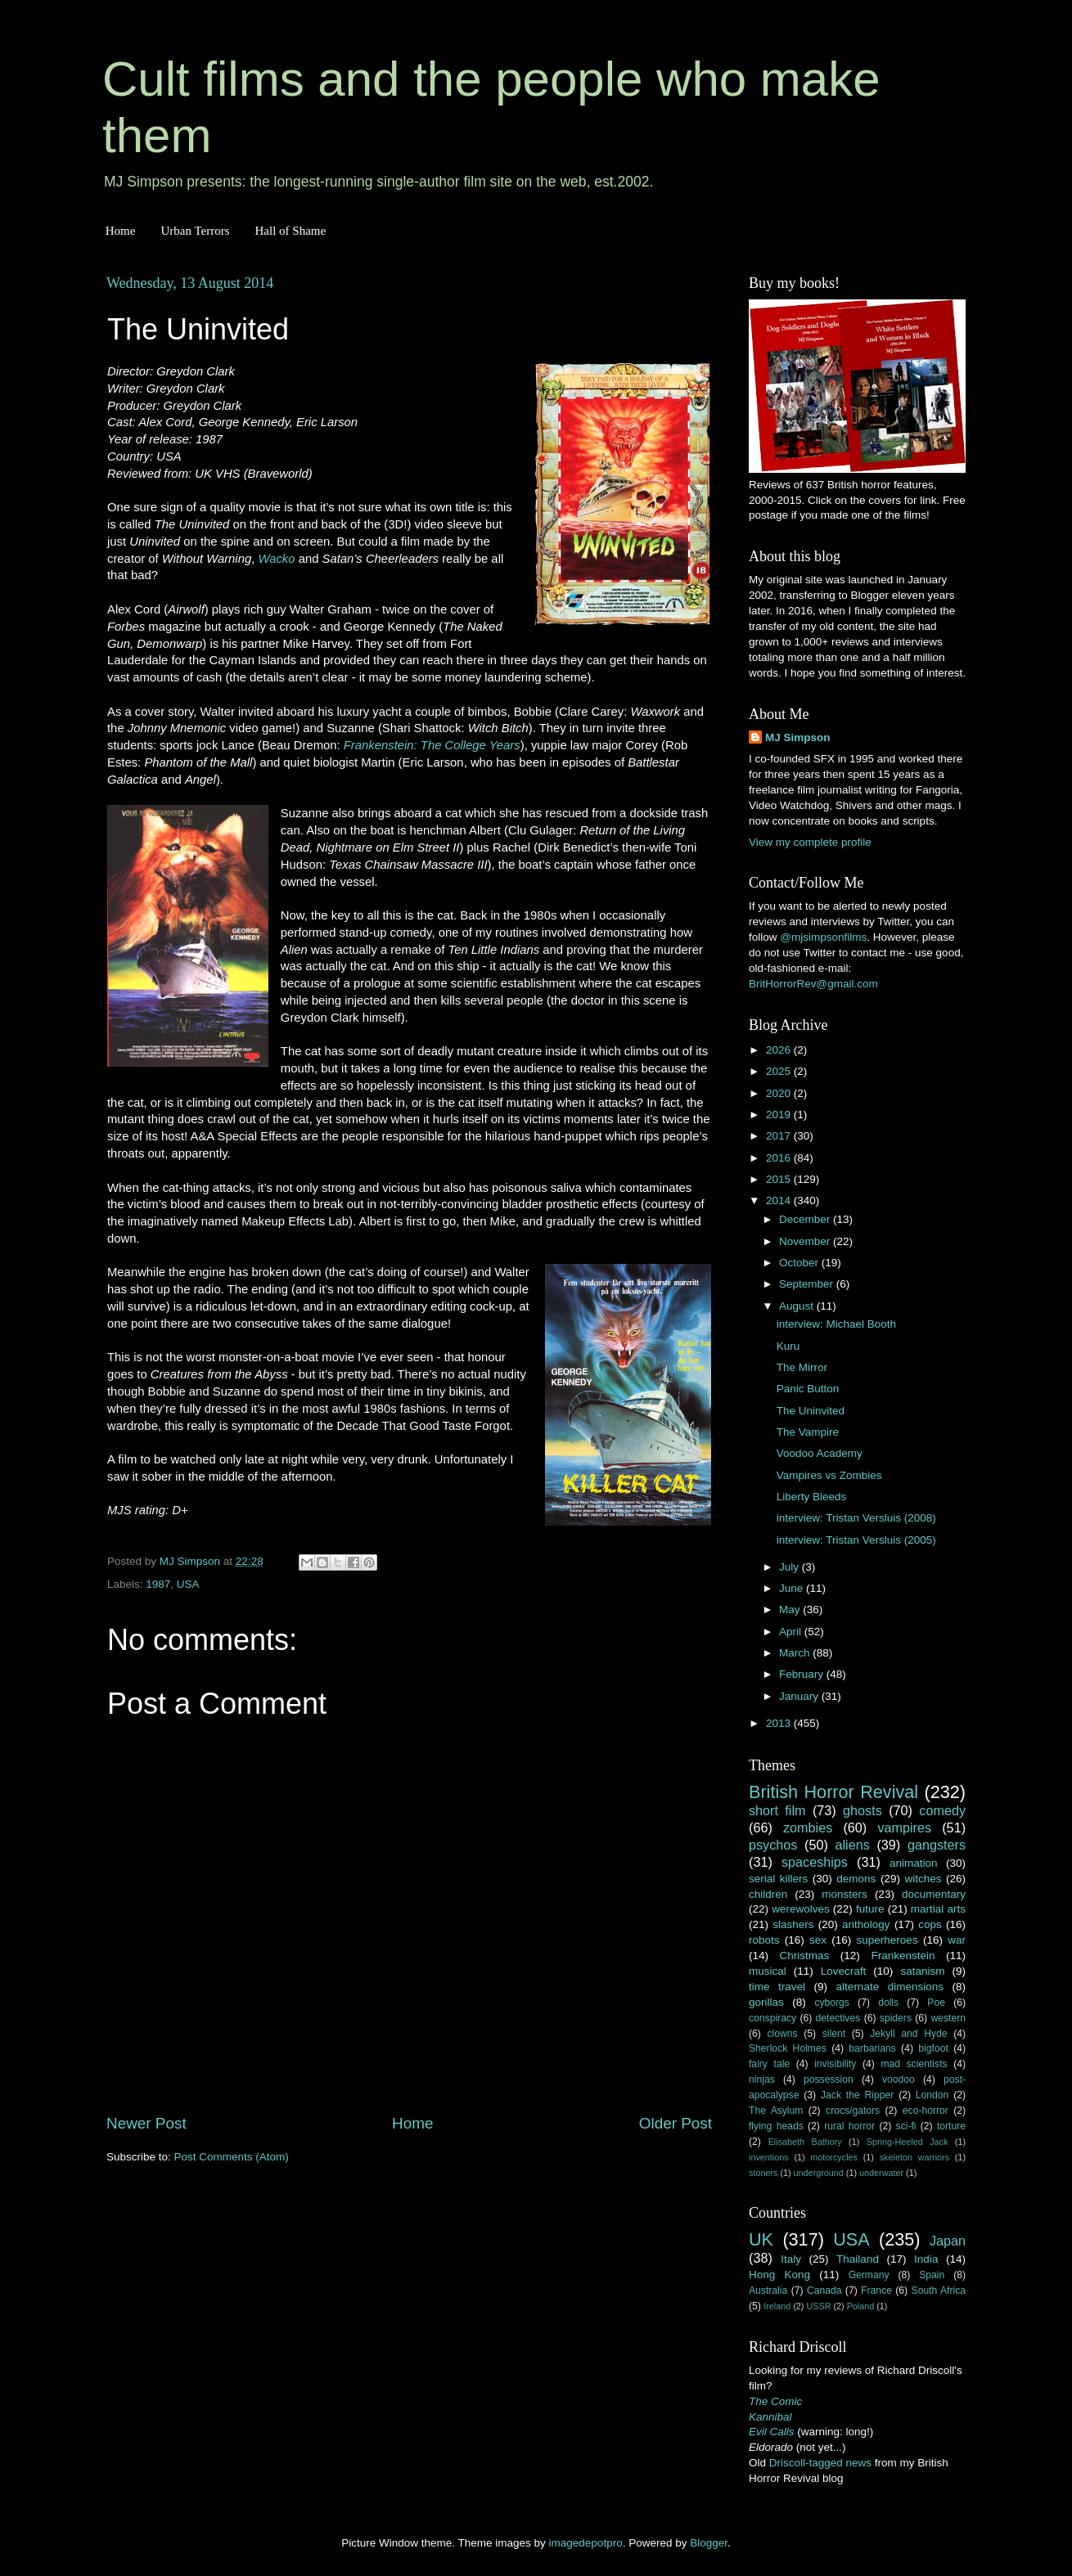  I want to click on UK, so click(761, 2239).